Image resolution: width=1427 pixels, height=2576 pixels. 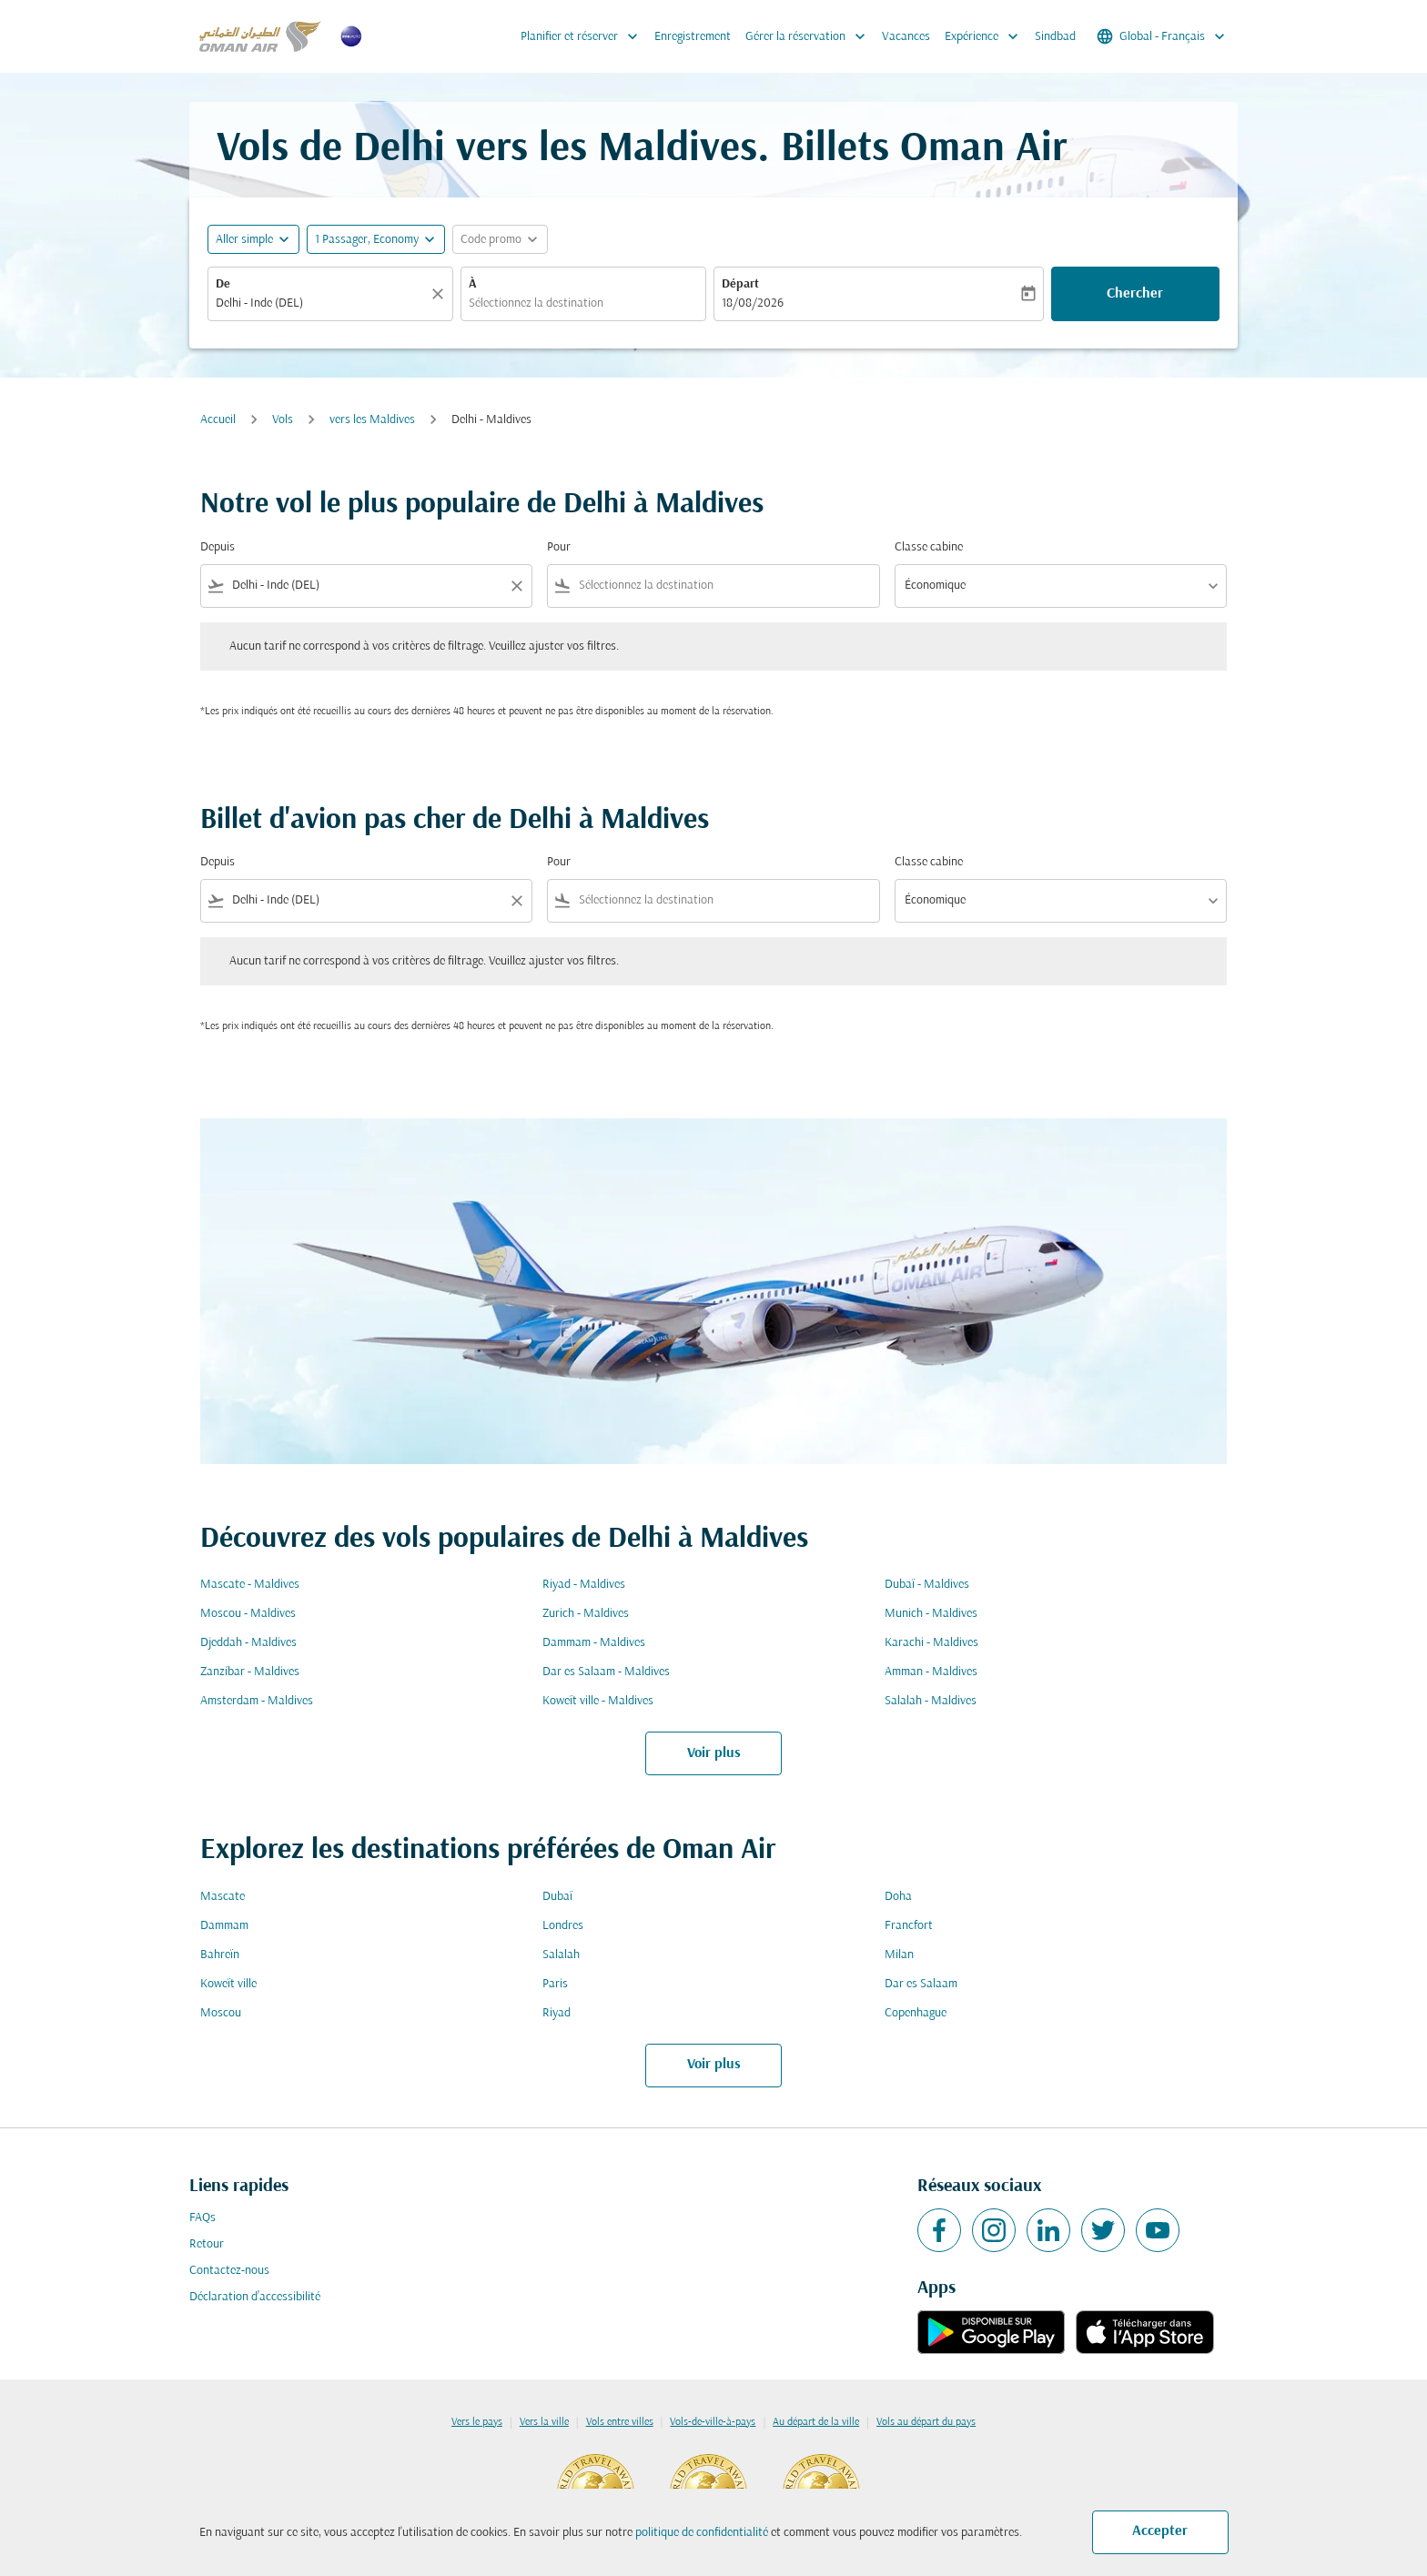 What do you see at coordinates (282, 420) in the screenshot?
I see `Vols` at bounding box center [282, 420].